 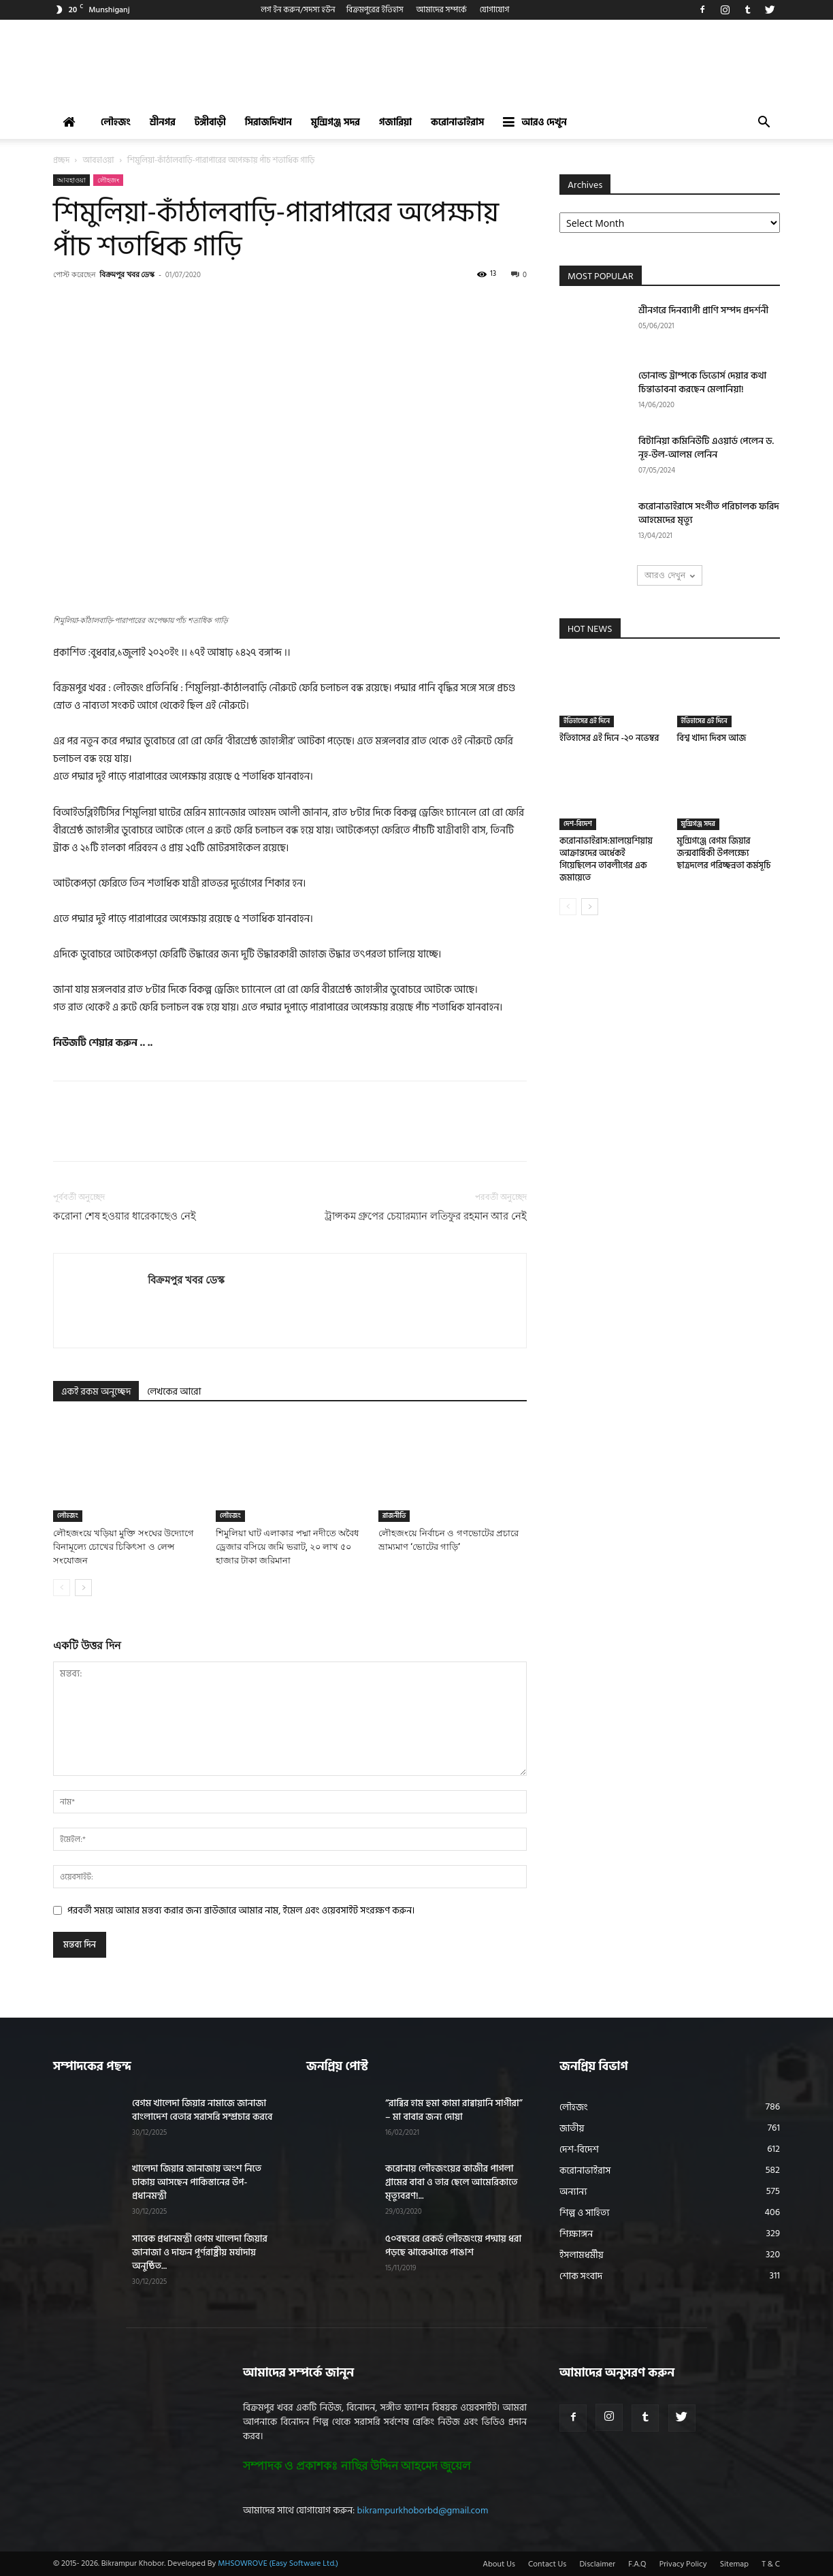 What do you see at coordinates (708, 513) in the screenshot?
I see `করোনাভাইরাসে সংগীত পরিচালক ফরিদ আহমেদের মৃত্যু` at bounding box center [708, 513].